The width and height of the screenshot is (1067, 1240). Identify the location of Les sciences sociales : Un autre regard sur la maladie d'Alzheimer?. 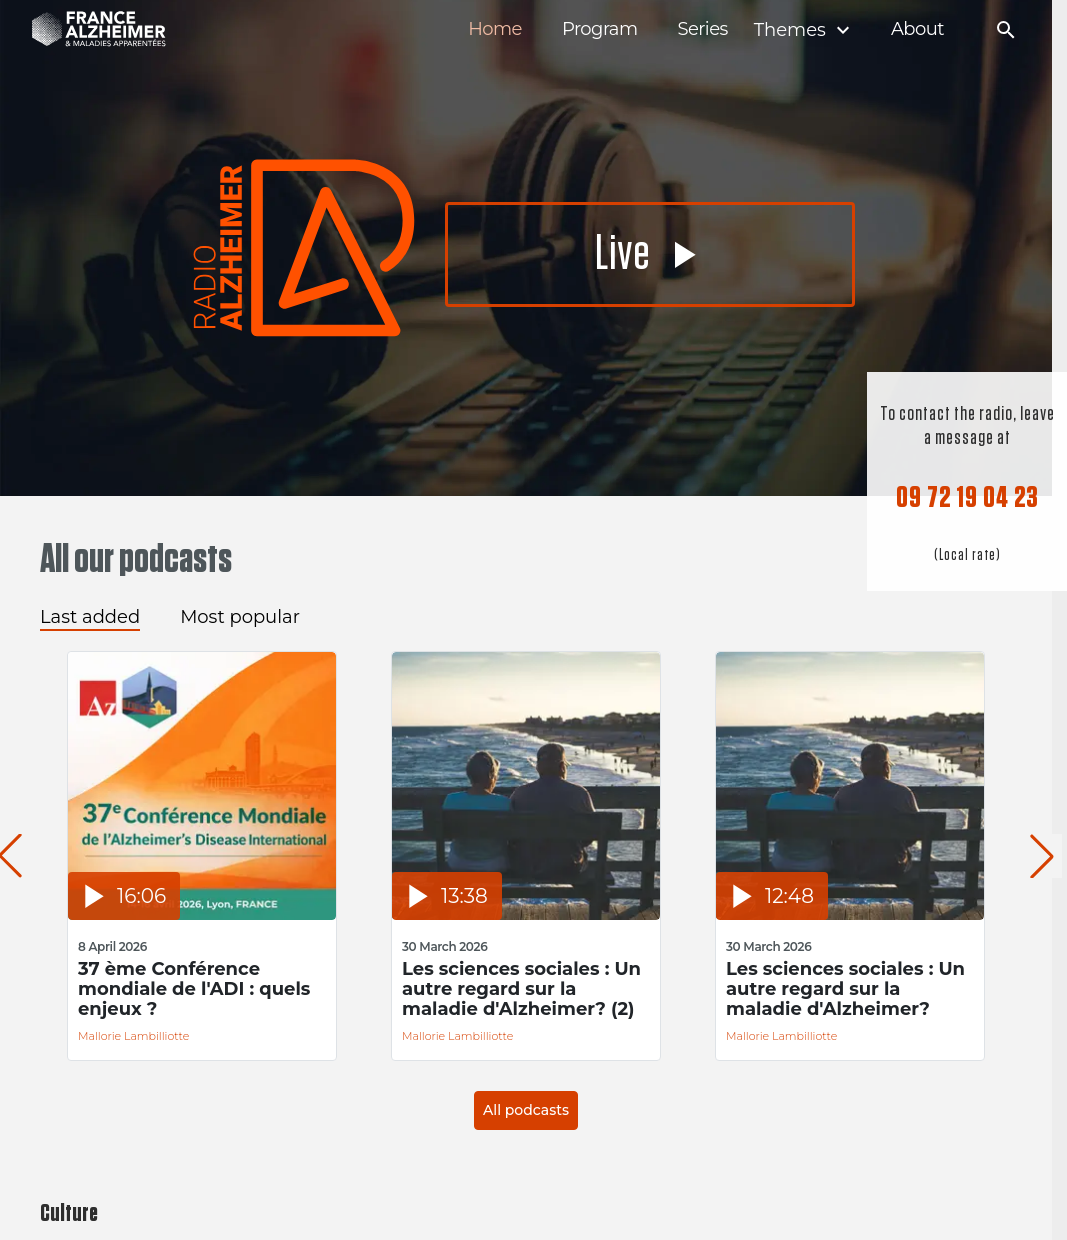
(845, 989).